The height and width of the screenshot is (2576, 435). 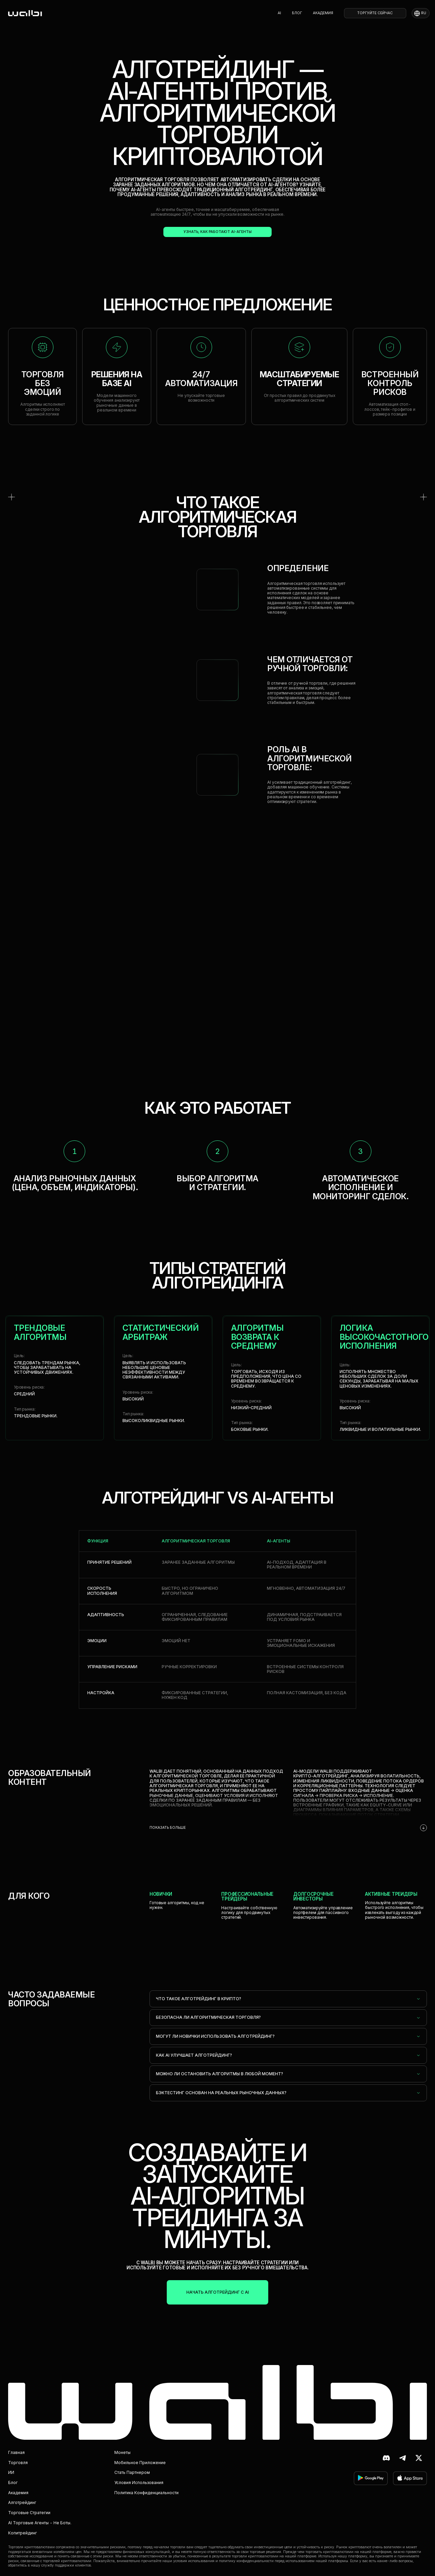 I want to click on Мобильное приложение, so click(x=140, y=2462).